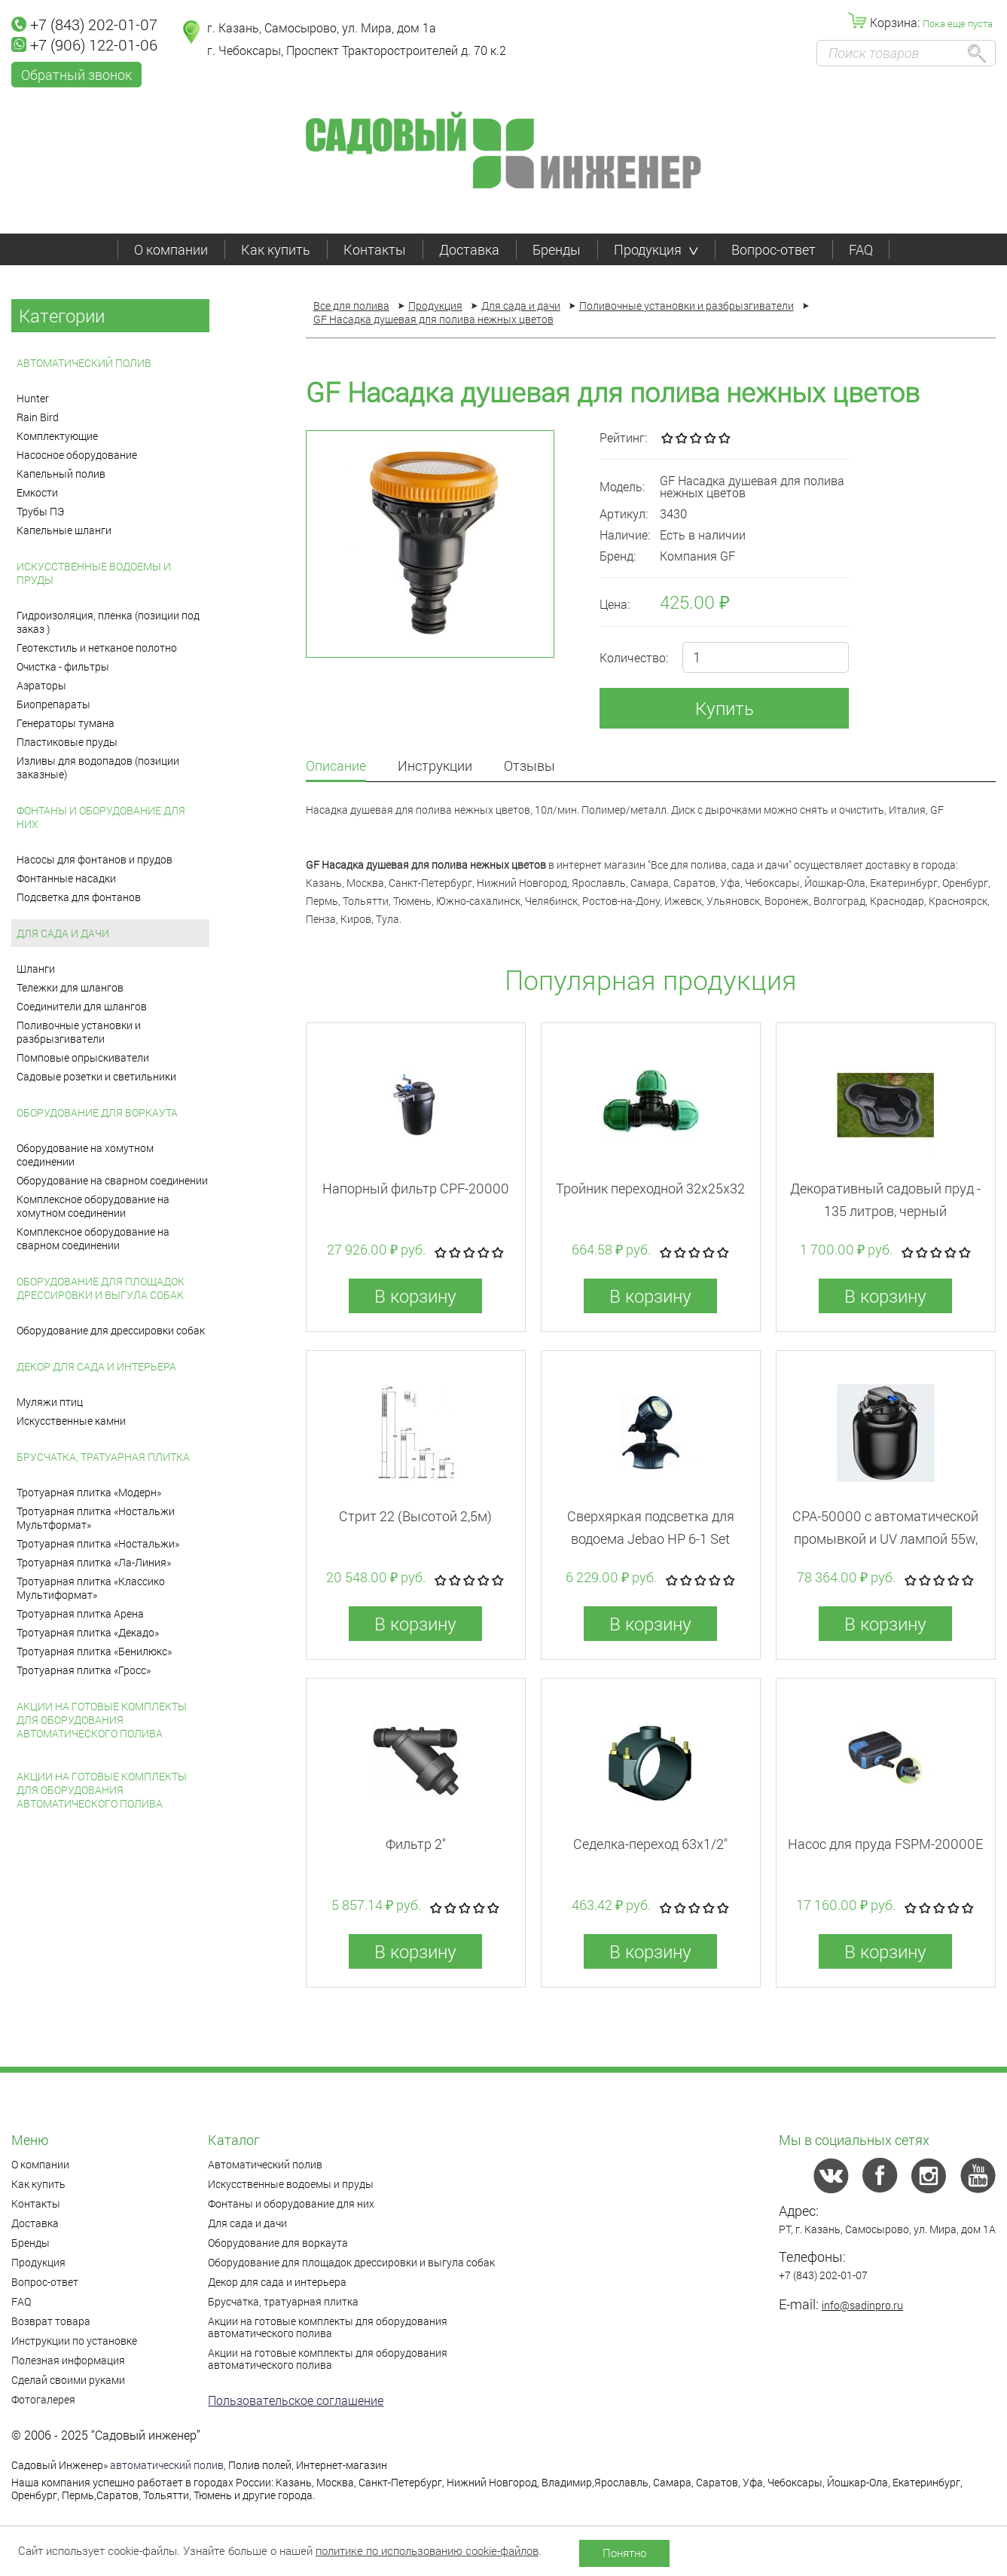 The height and width of the screenshot is (2576, 1007). Describe the element at coordinates (108, 622) in the screenshot. I see `Гидроизоляция, пленка (позиции под заказ )` at that location.